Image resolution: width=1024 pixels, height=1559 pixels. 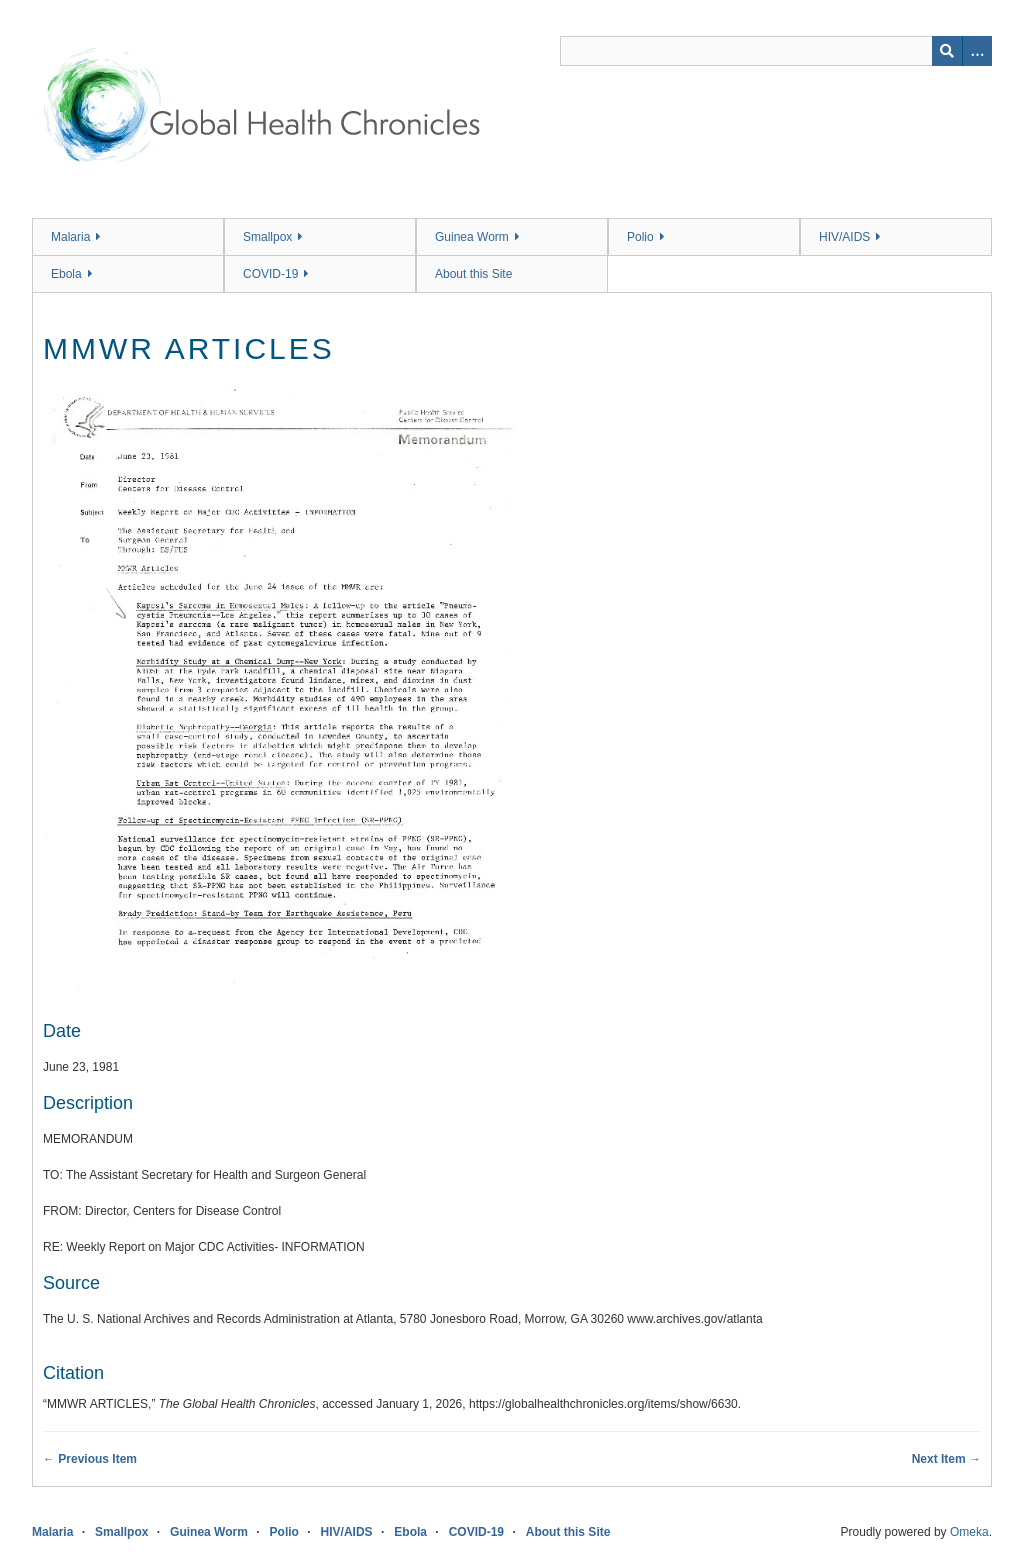 I want to click on Ebola, so click(x=66, y=274).